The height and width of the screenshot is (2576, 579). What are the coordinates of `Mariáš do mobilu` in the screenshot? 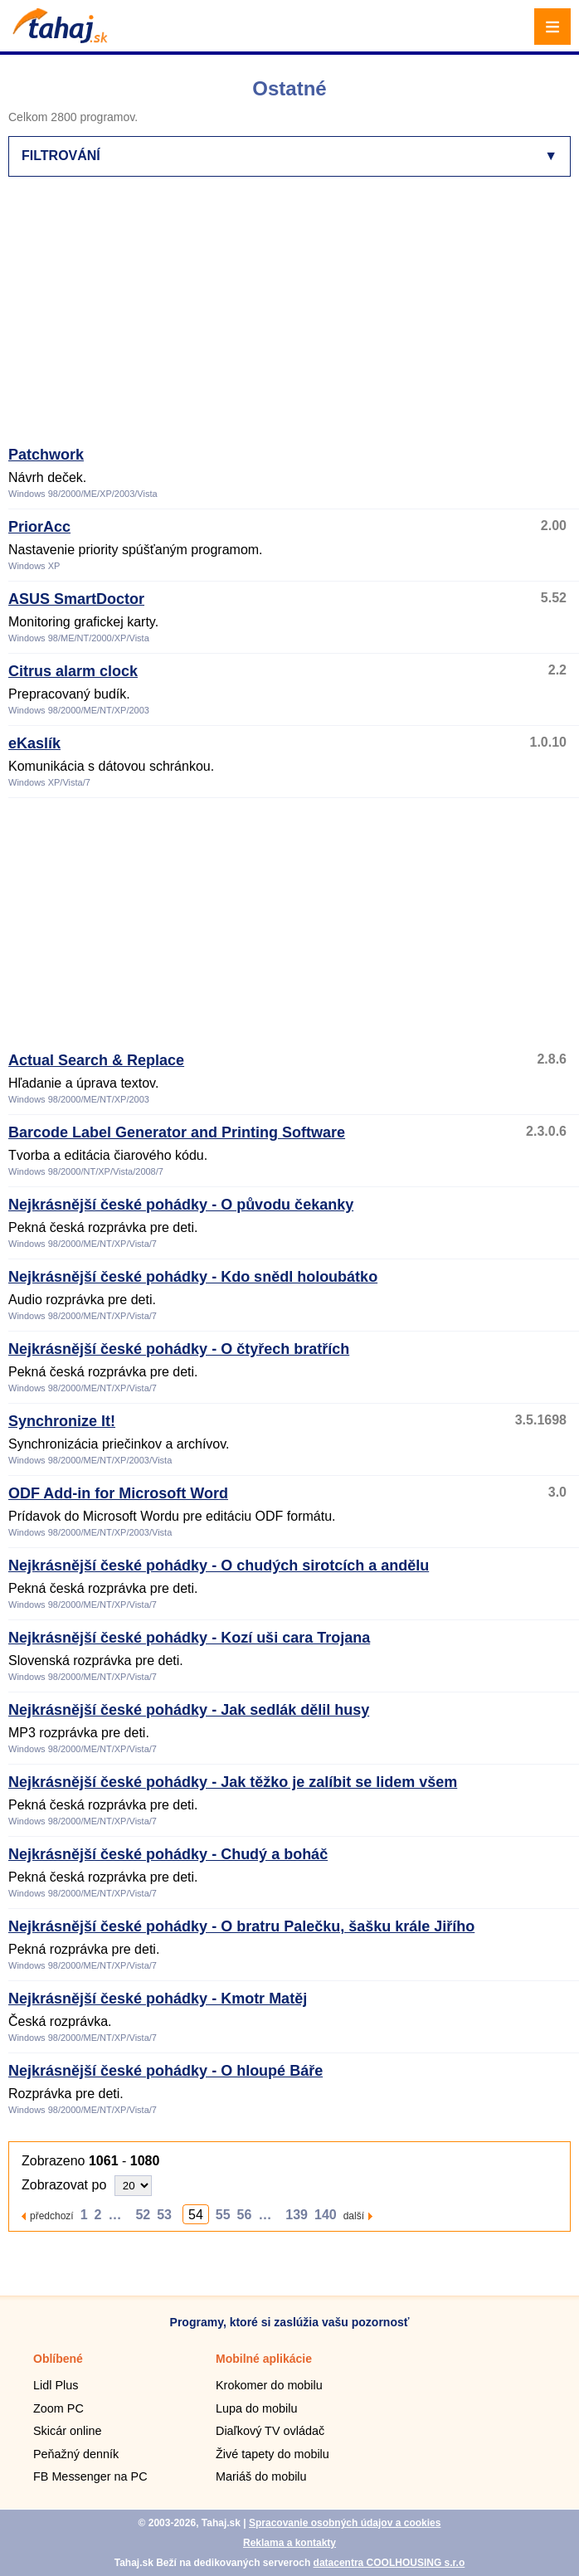 It's located at (261, 2476).